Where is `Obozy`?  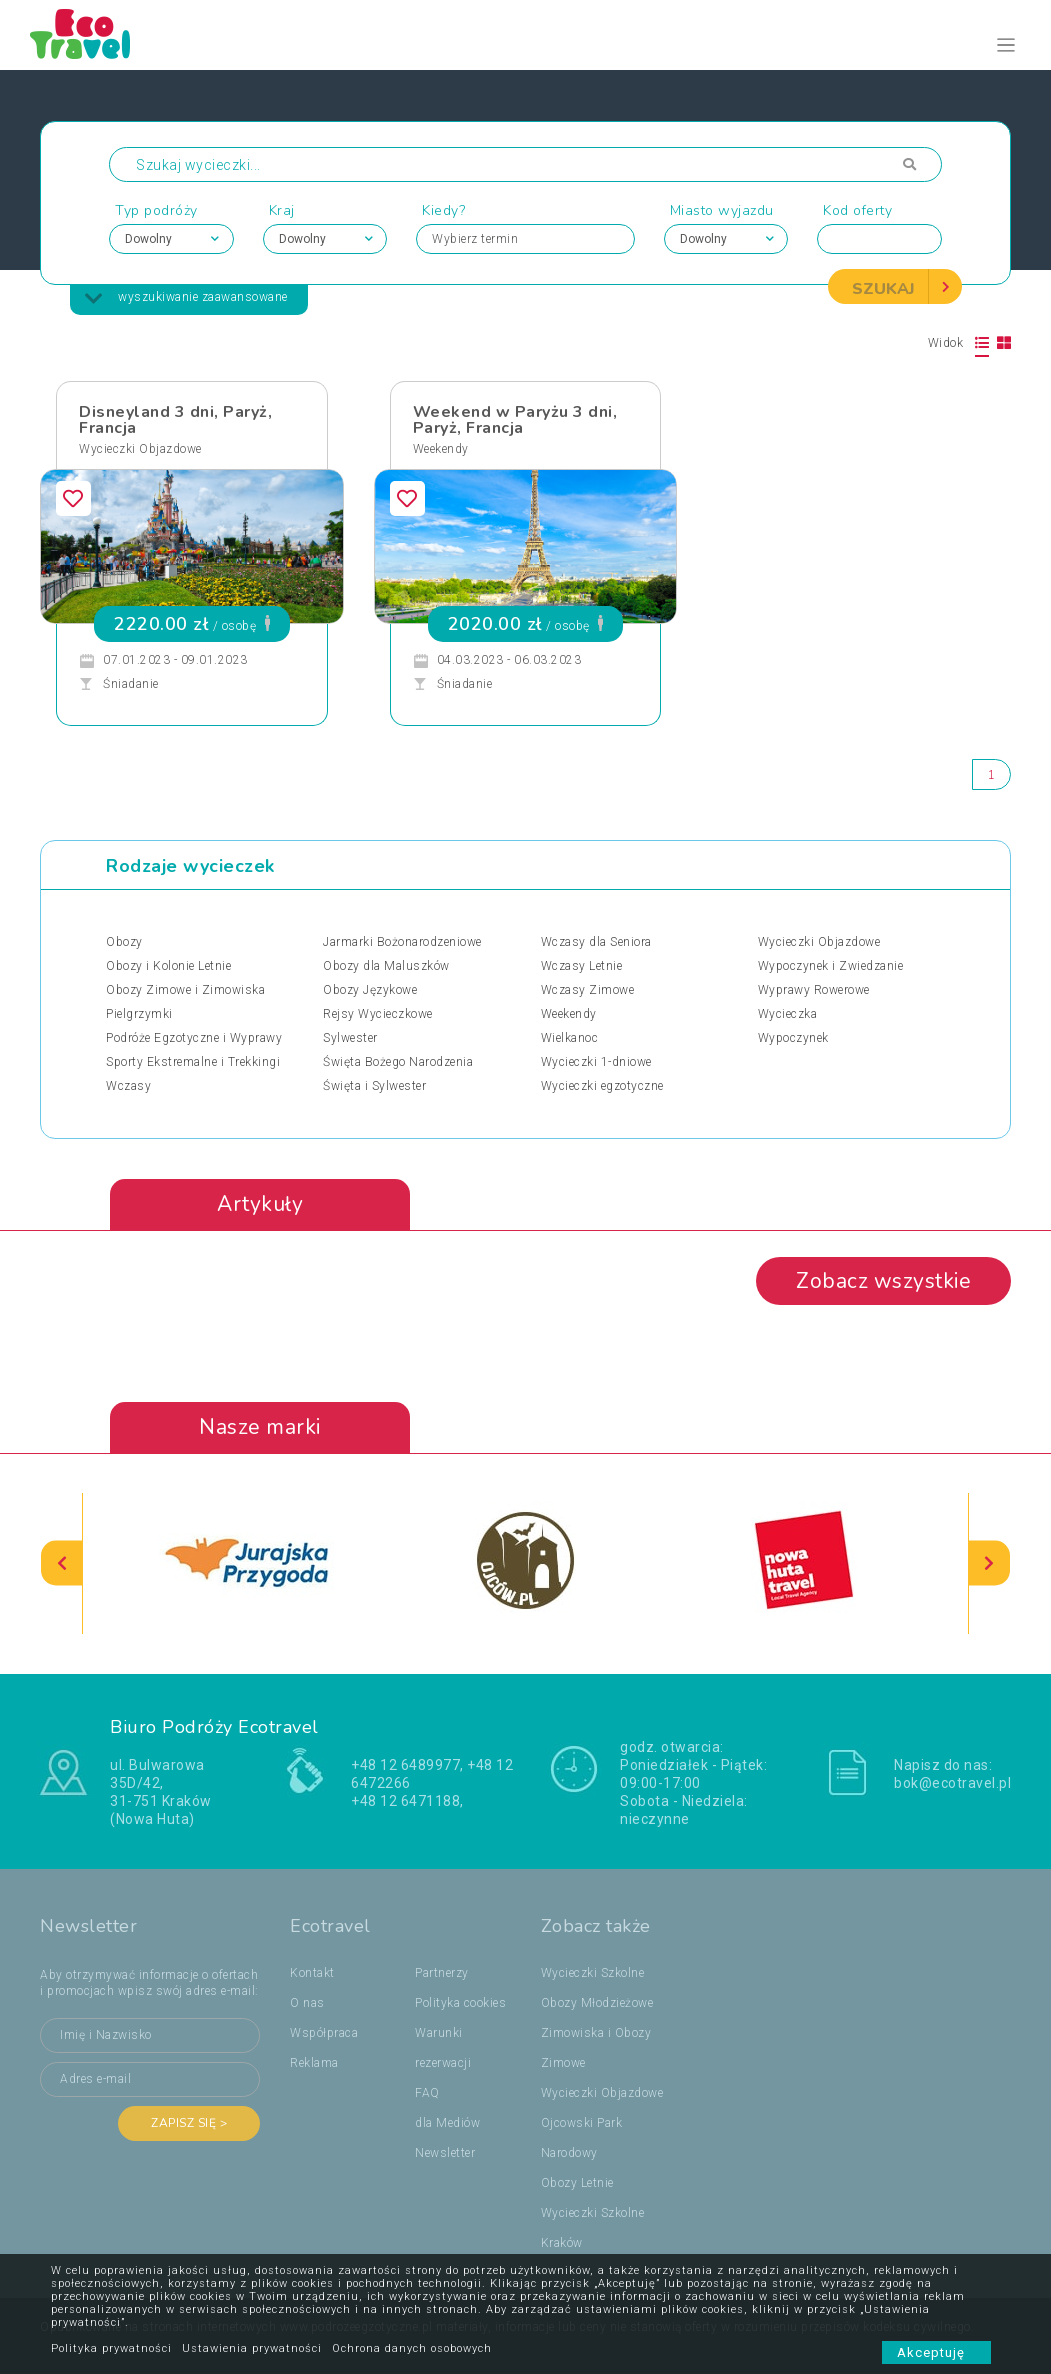 Obozy is located at coordinates (124, 942).